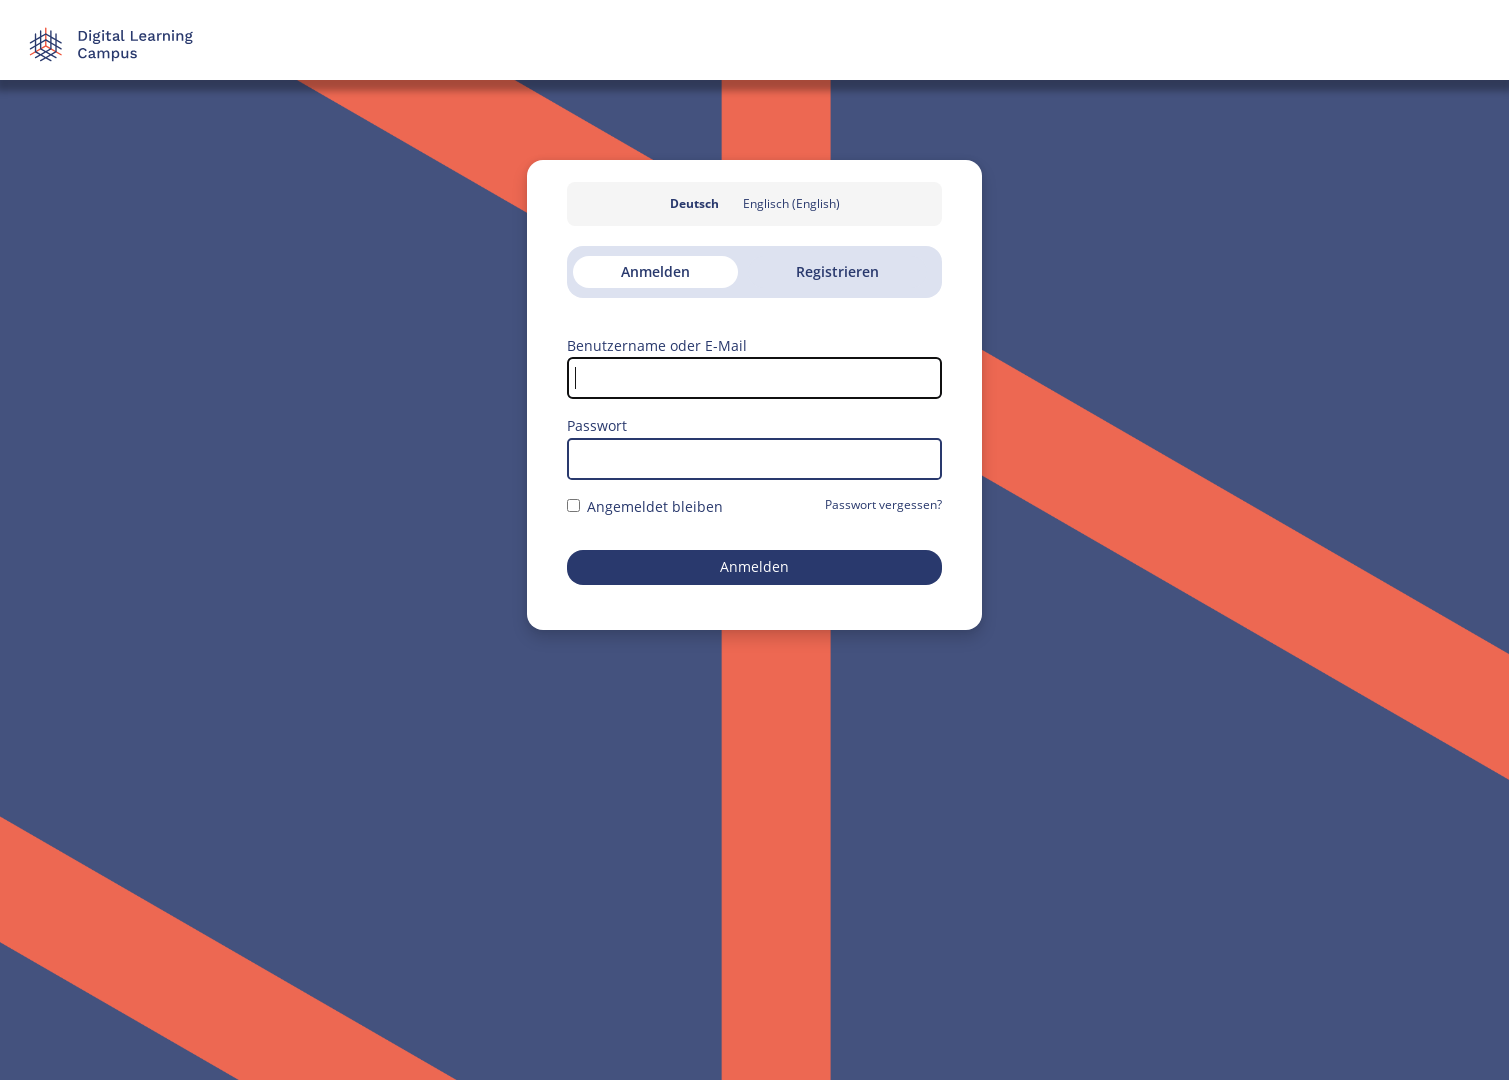 The width and height of the screenshot is (1509, 1080). I want to click on Passwort, so click(597, 425).